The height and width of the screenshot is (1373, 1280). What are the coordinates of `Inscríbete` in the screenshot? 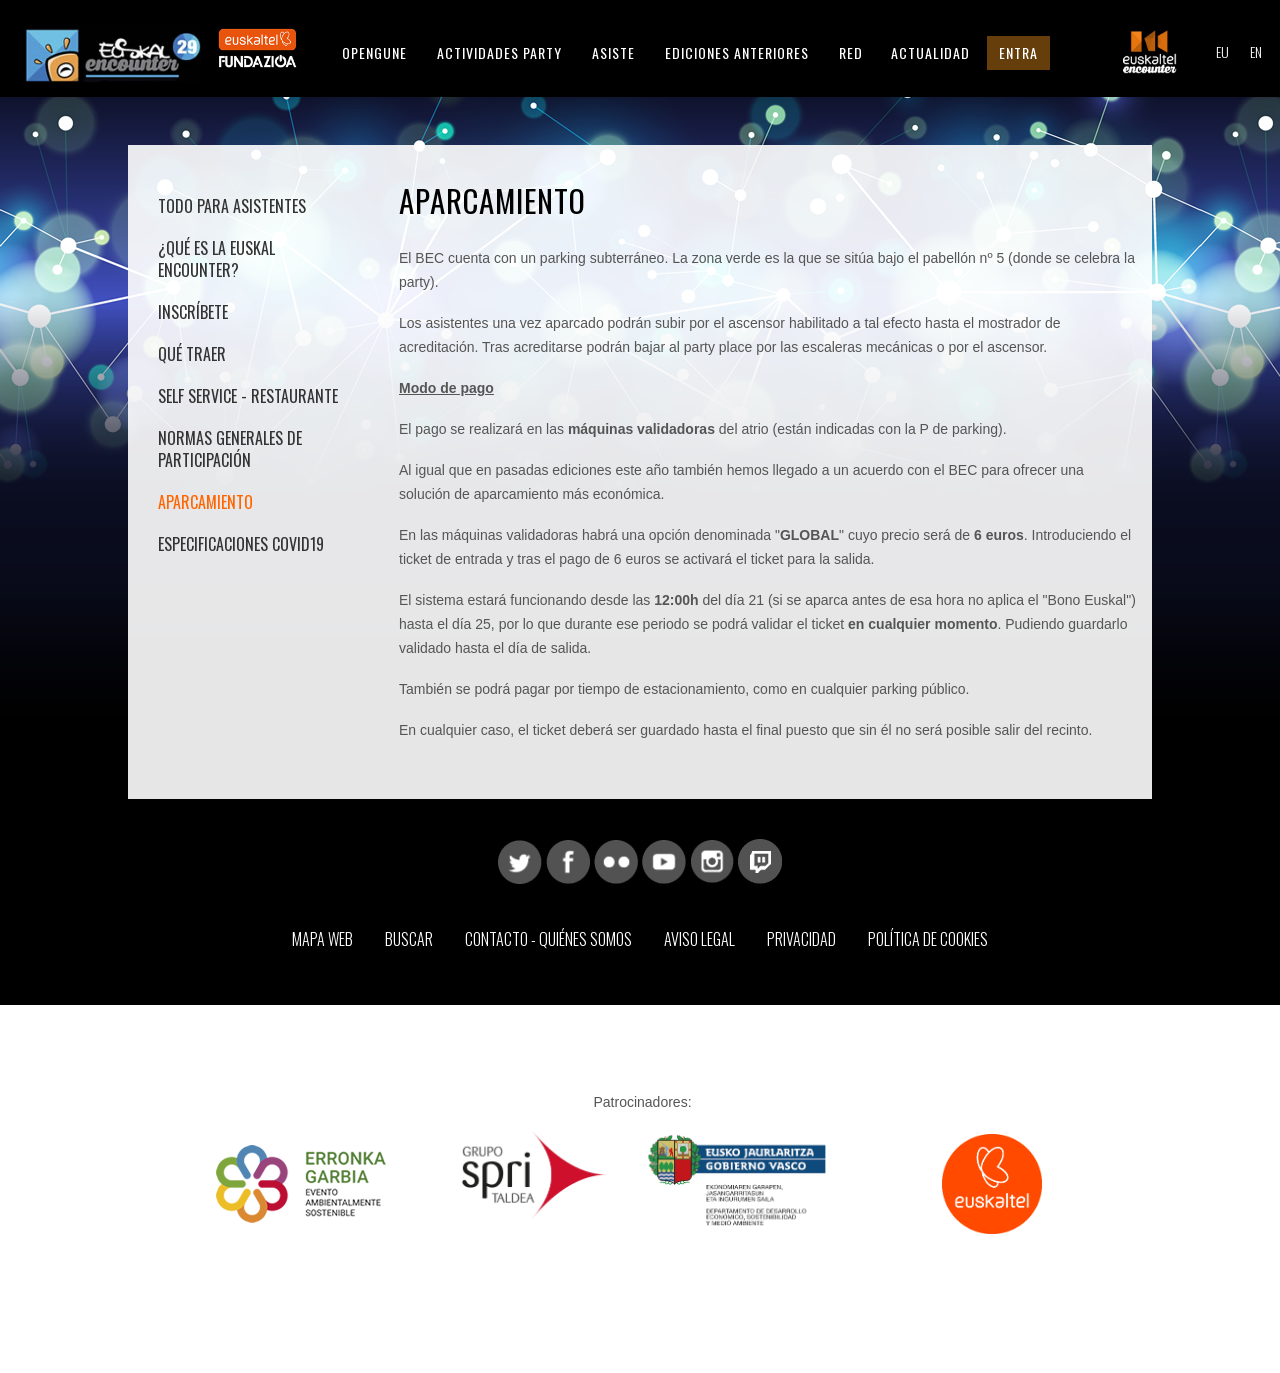 It's located at (193, 312).